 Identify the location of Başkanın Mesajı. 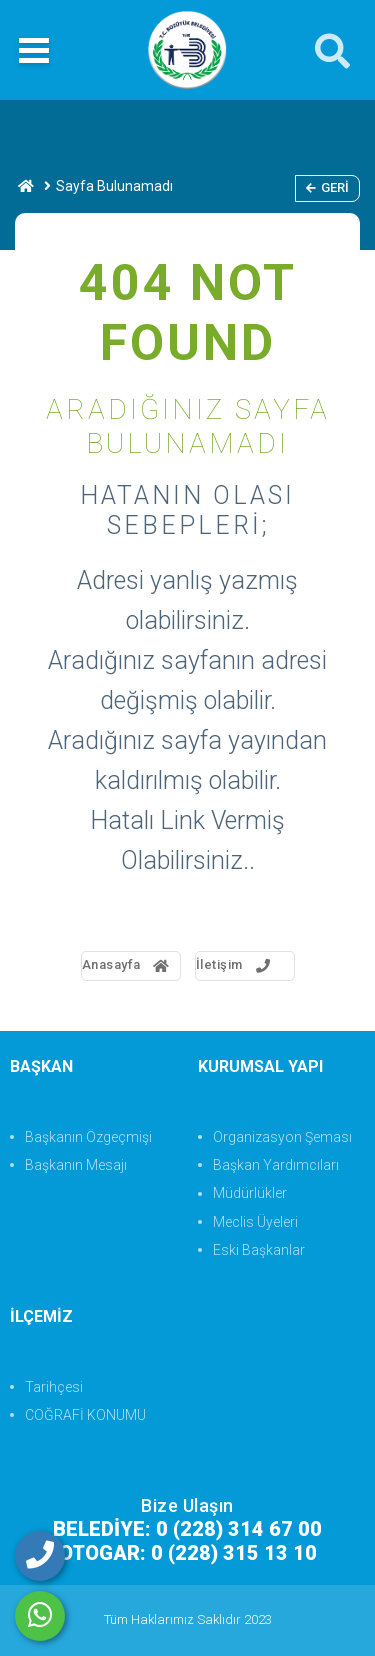
(76, 1165).